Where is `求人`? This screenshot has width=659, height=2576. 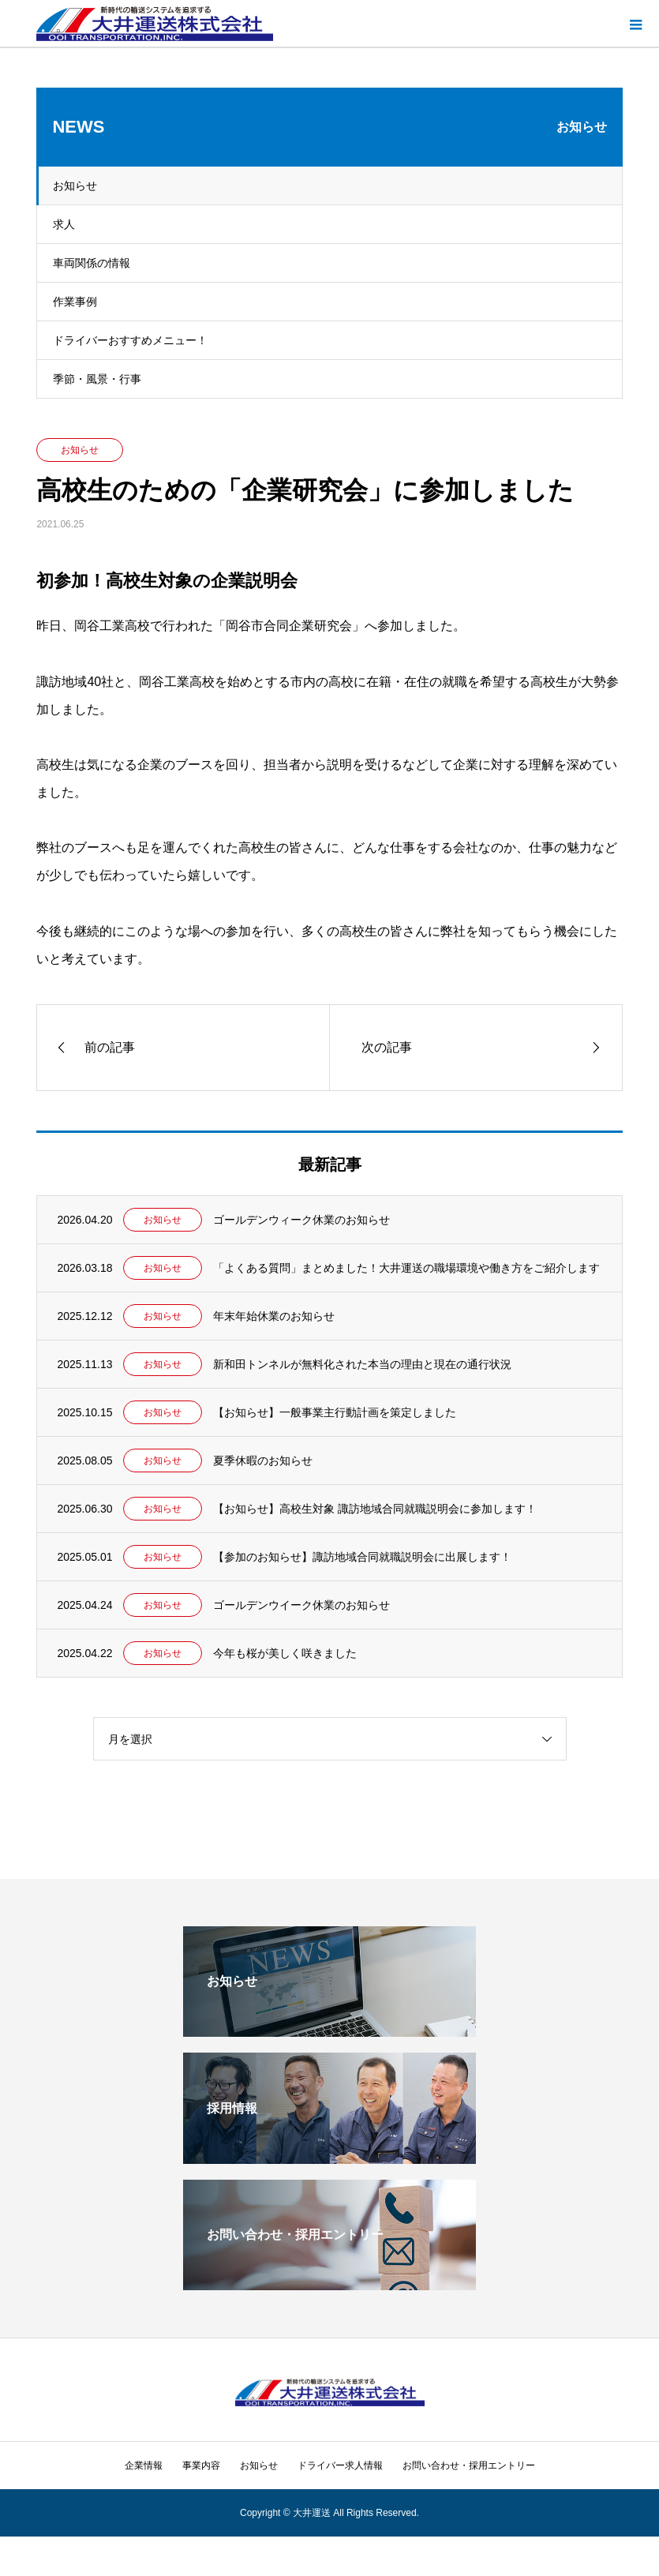
求人 is located at coordinates (64, 224).